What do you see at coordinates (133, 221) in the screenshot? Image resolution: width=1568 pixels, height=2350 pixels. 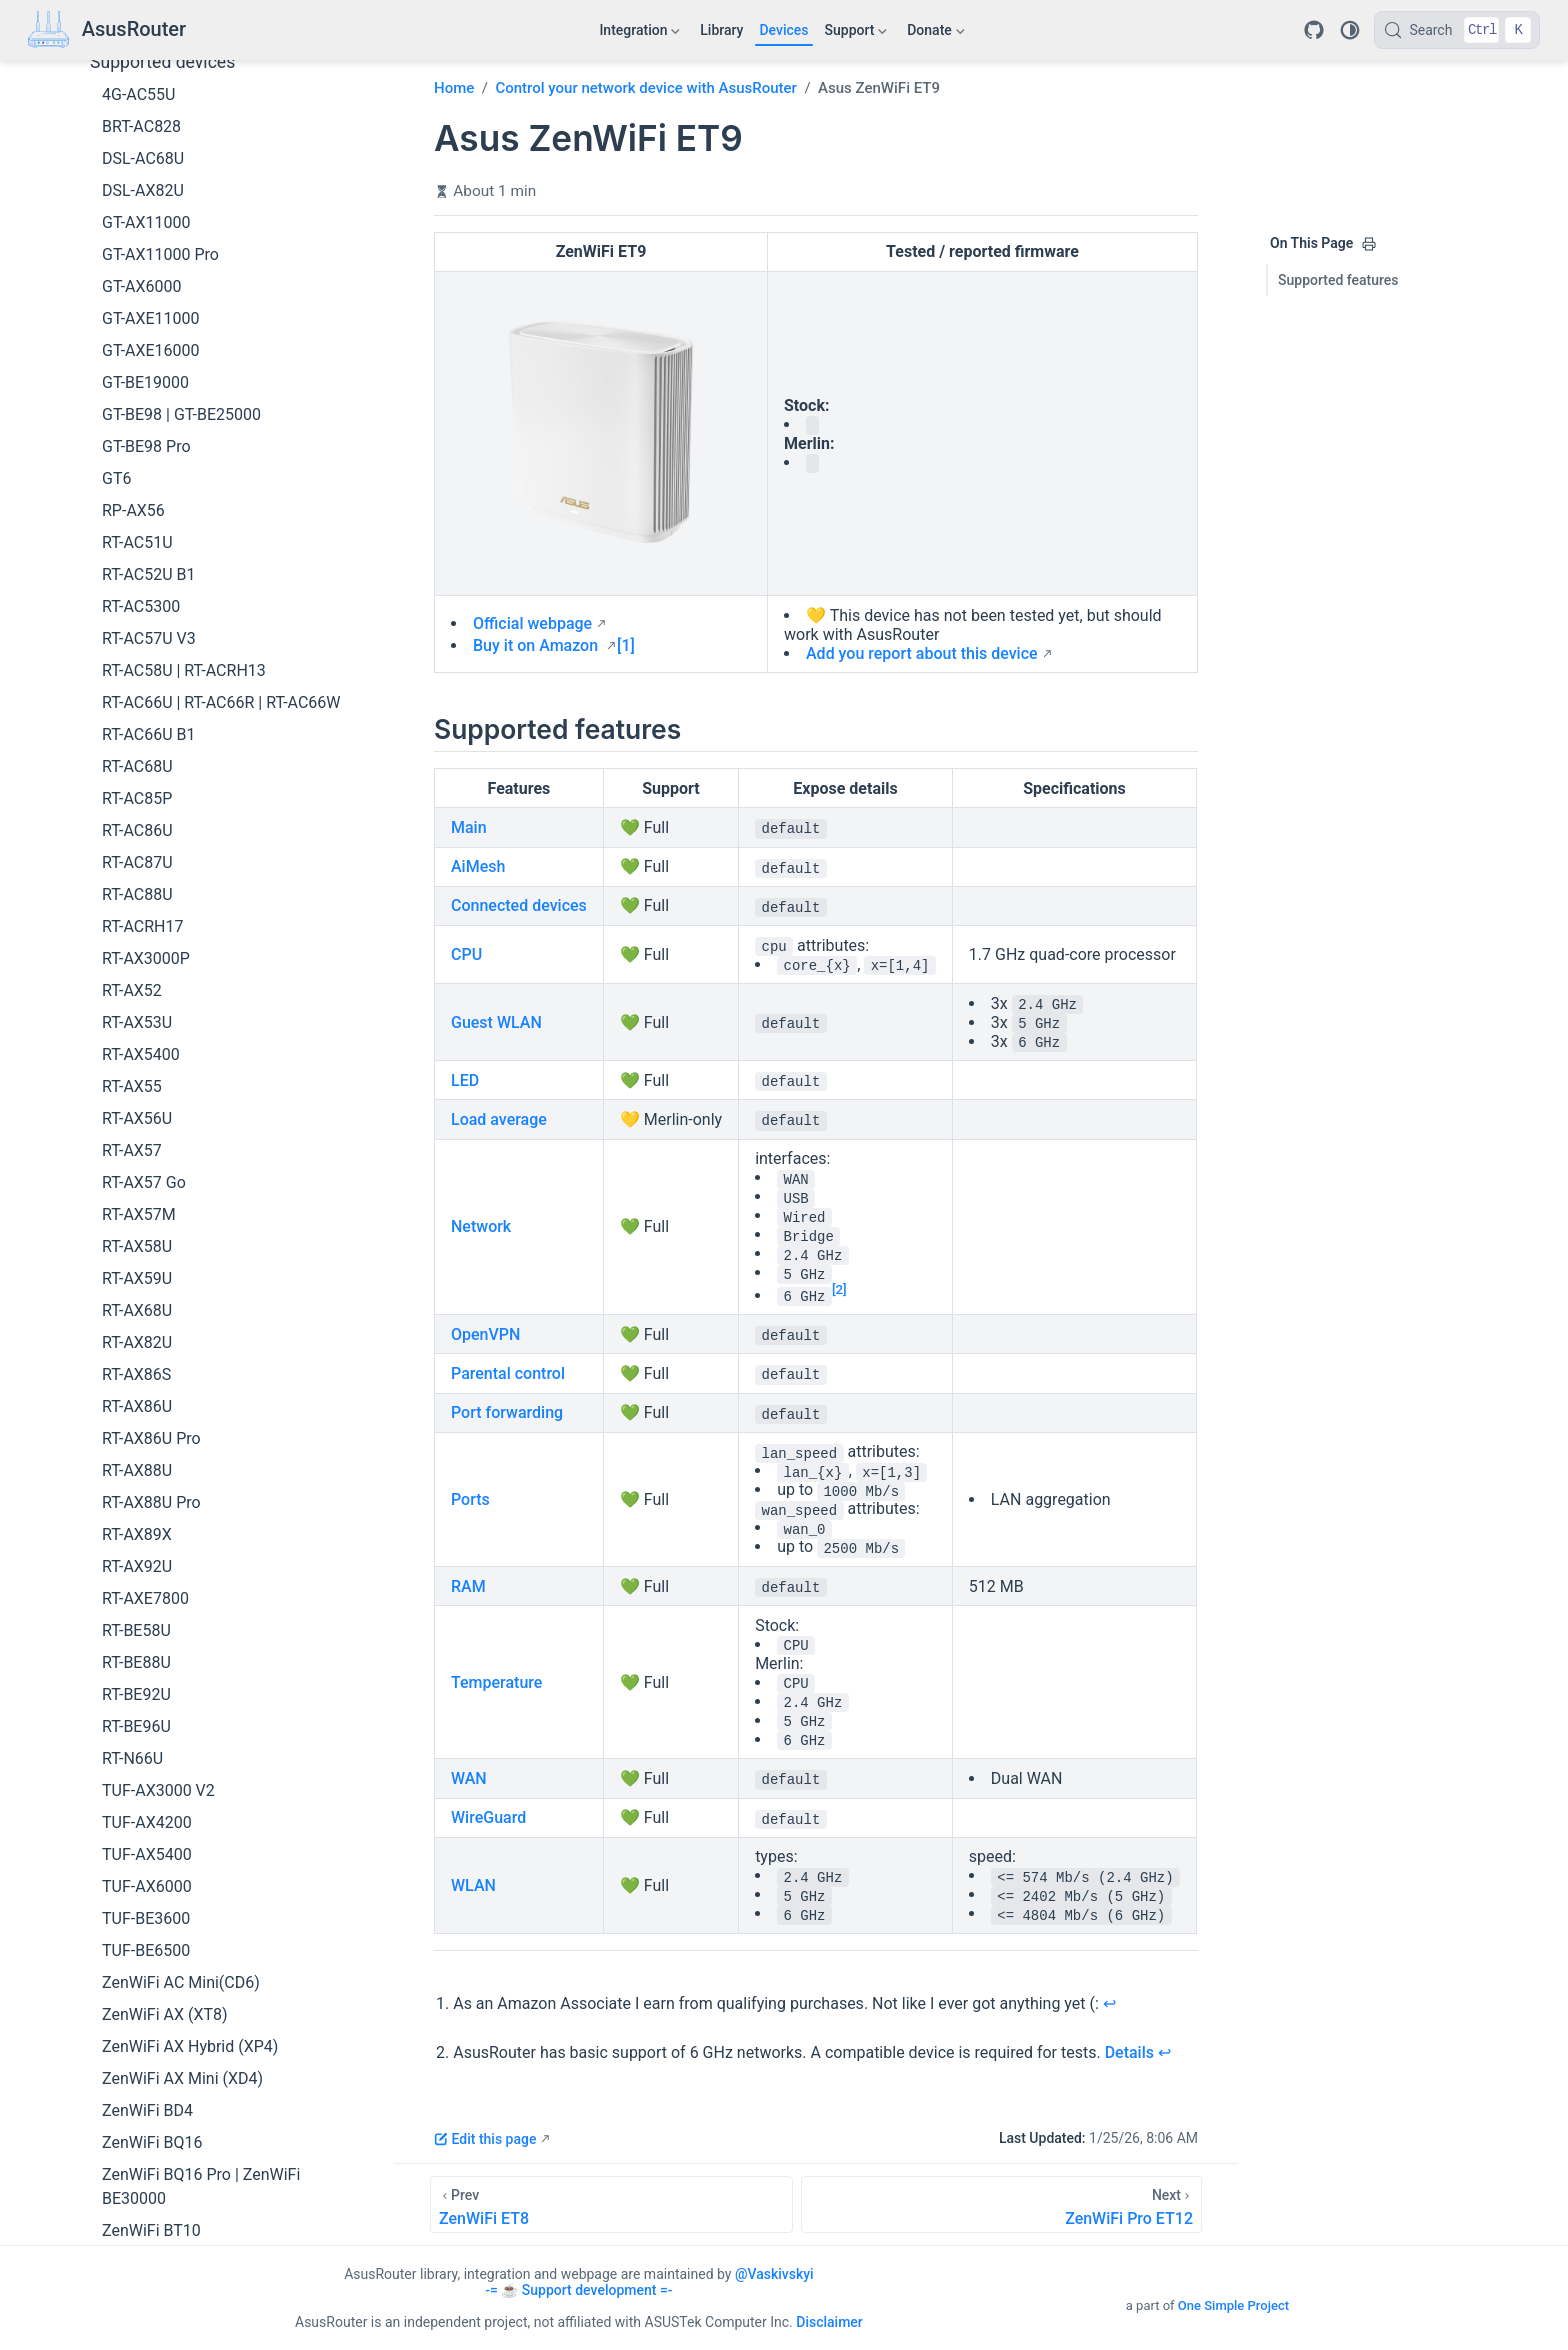 I see `RP-AX56` at bounding box center [133, 221].